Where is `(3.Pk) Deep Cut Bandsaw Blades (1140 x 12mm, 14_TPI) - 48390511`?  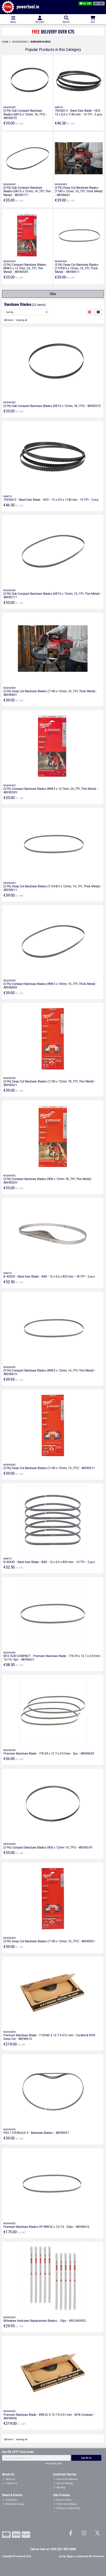
(3.Pk) Deep Cut Bandsaw Blades (1140 x 12mm, 14_TPI) - 48390511 is located at coordinates (49, 1468).